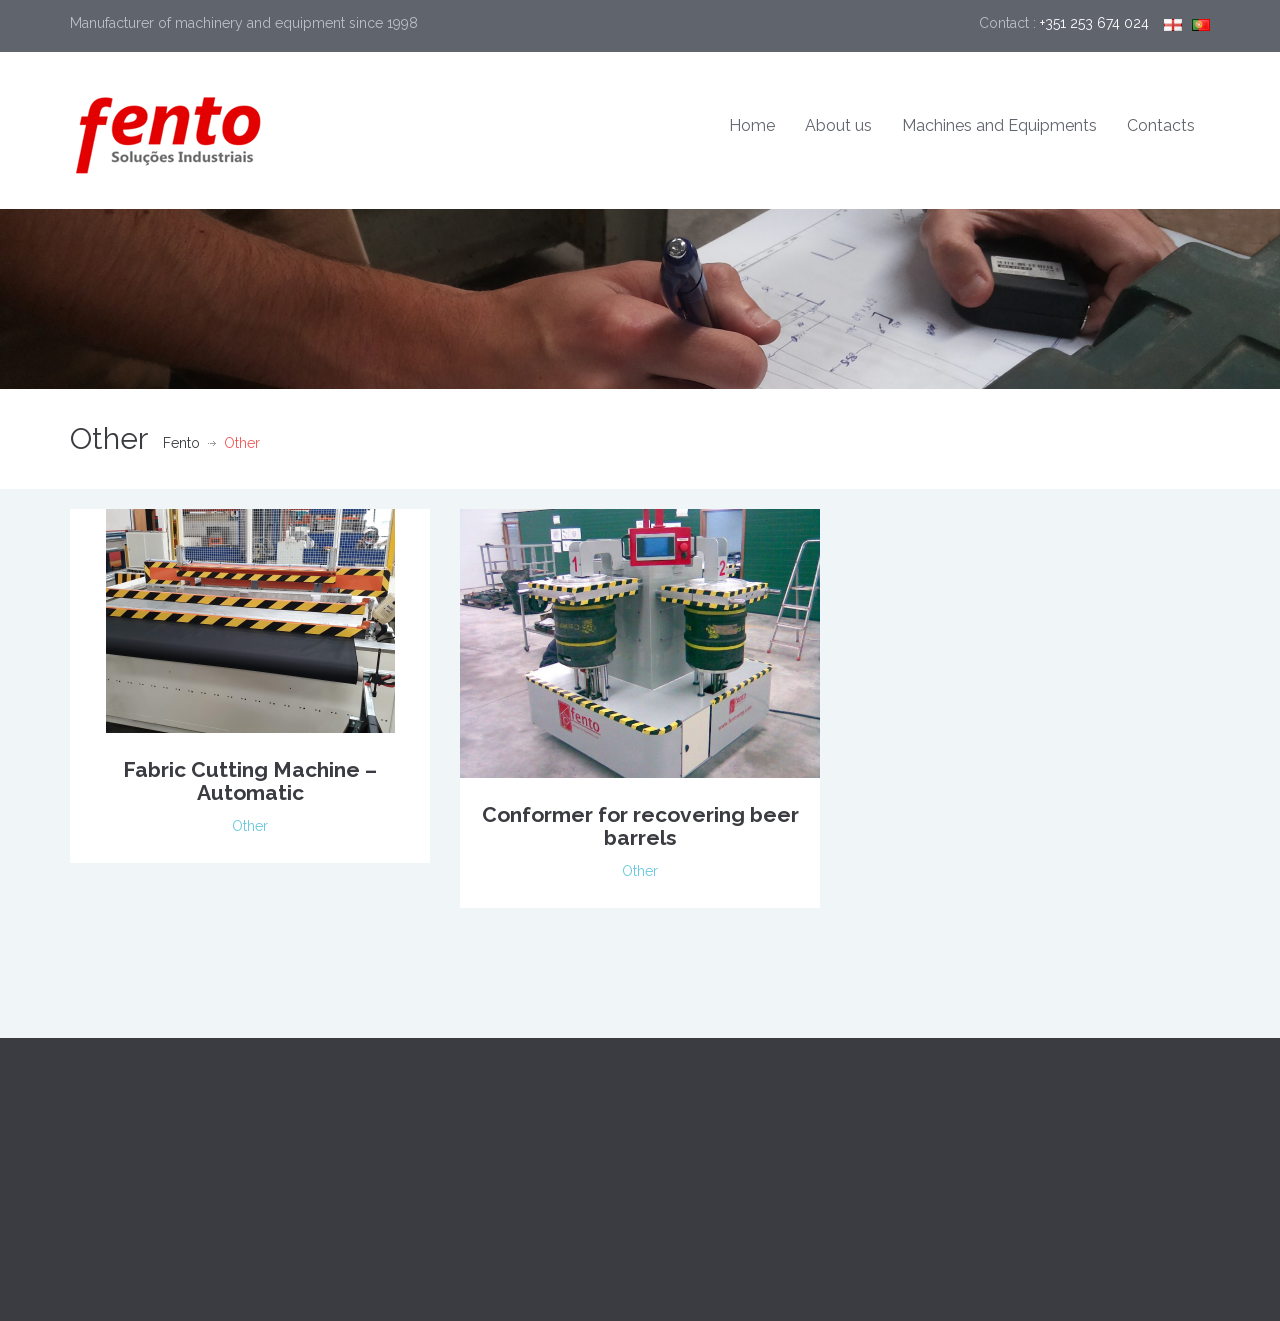 Image resolution: width=1280 pixels, height=1321 pixels. What do you see at coordinates (250, 781) in the screenshot?
I see `Fabric Cutting Machine – Automatic` at bounding box center [250, 781].